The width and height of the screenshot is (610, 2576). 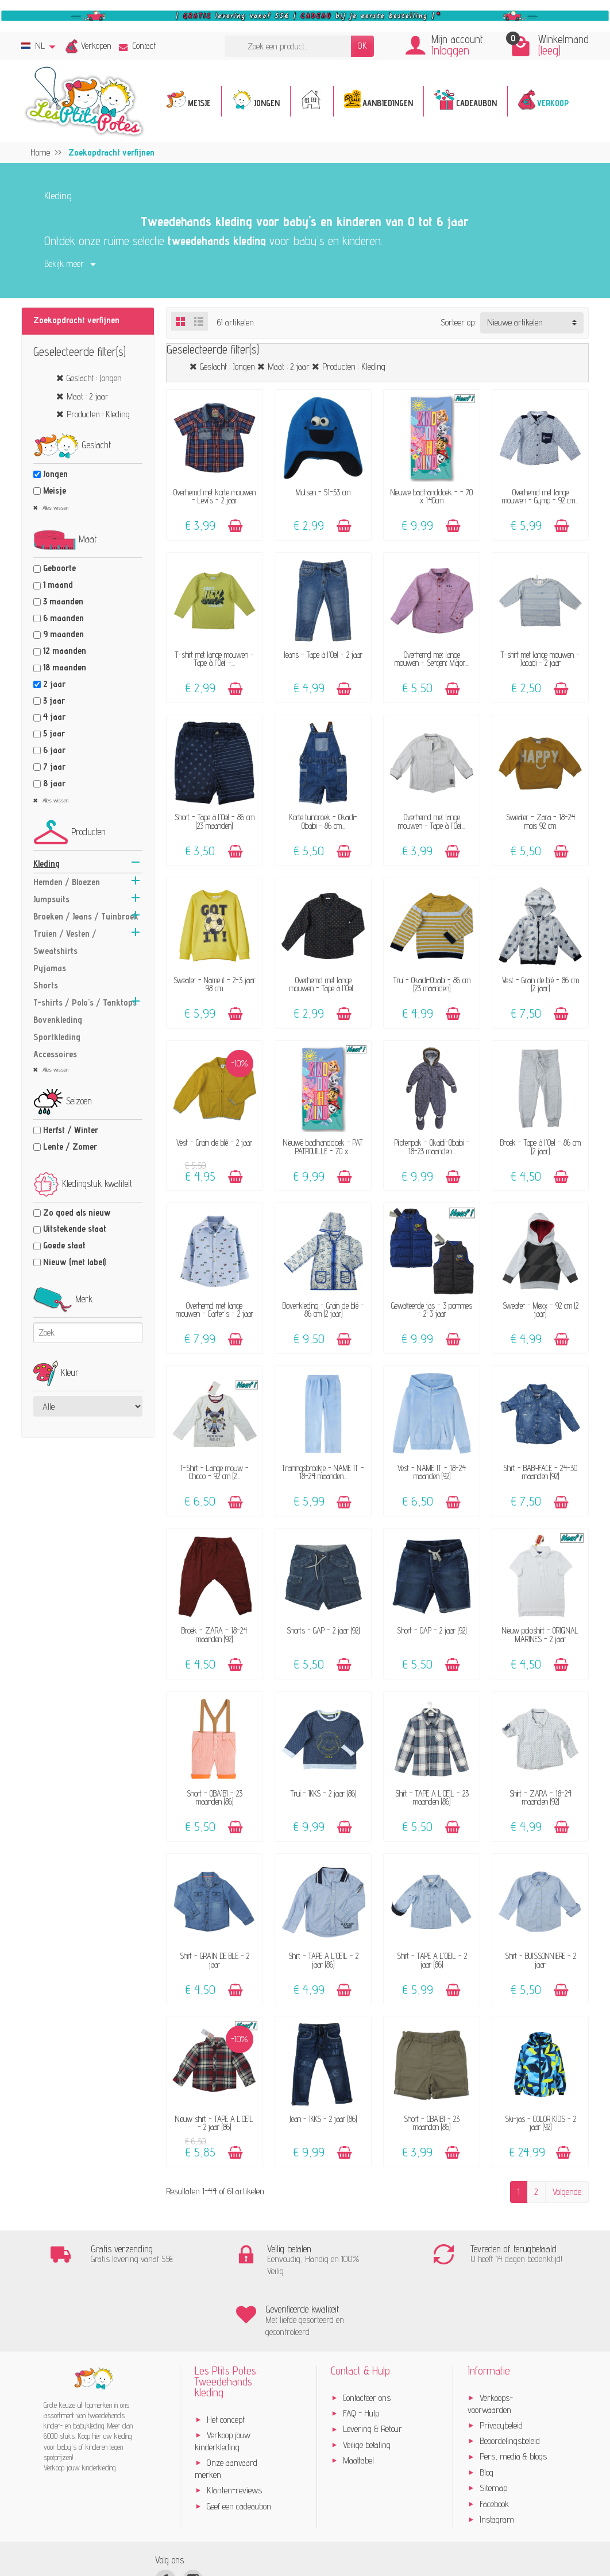 What do you see at coordinates (540, 659) in the screenshot?
I see `T-shirt met lange mouwen - Jacadi - 2 jaar` at bounding box center [540, 659].